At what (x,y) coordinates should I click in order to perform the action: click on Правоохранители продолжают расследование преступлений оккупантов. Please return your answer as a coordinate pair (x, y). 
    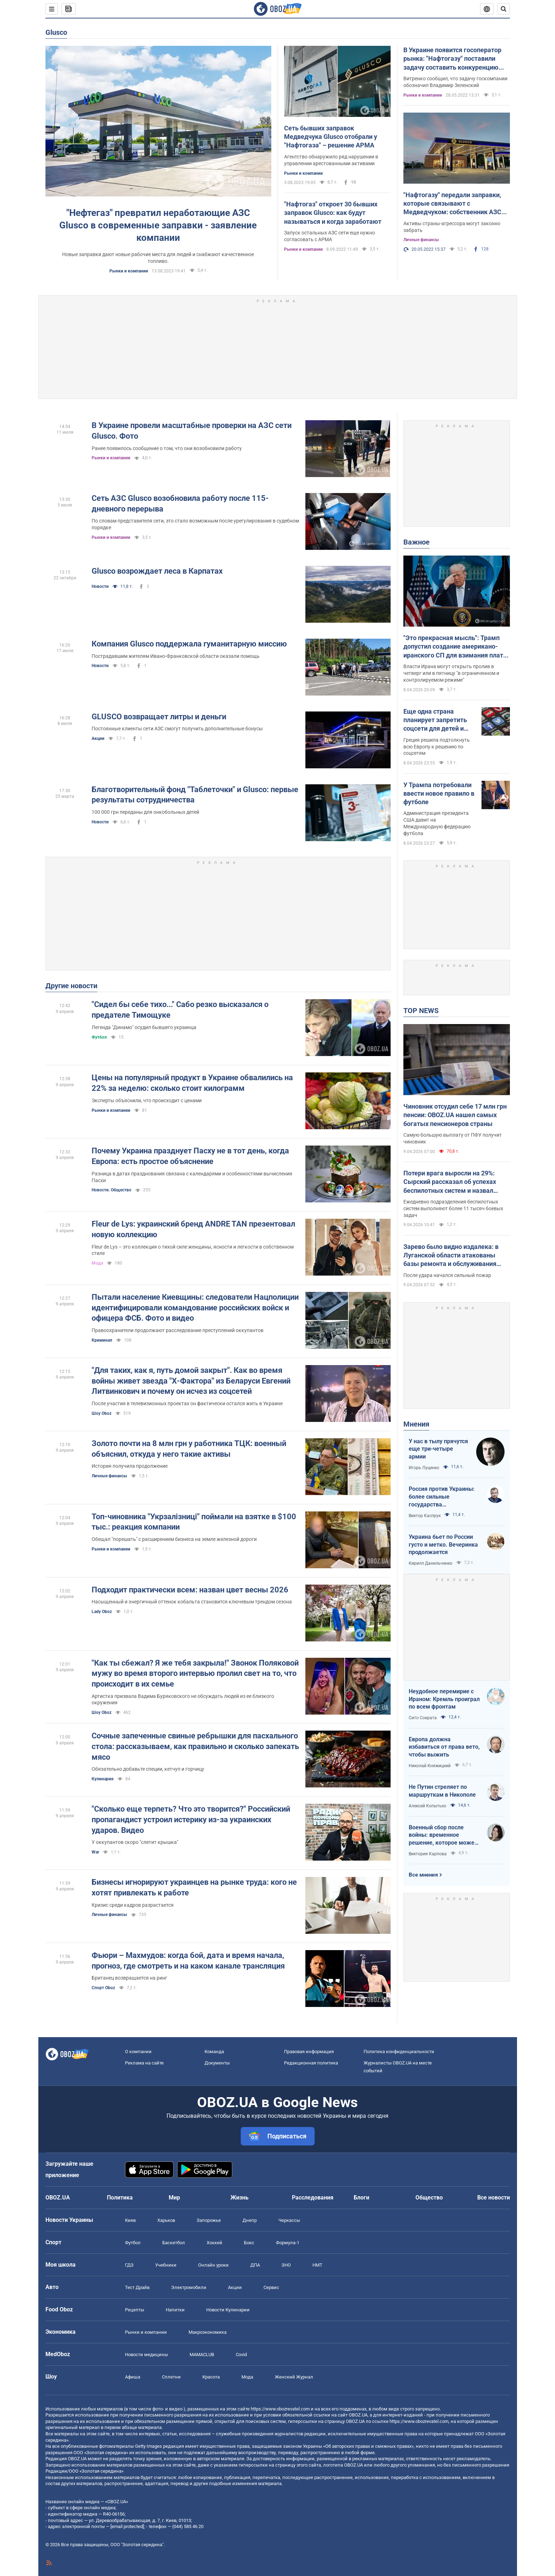
    Looking at the image, I should click on (177, 1330).